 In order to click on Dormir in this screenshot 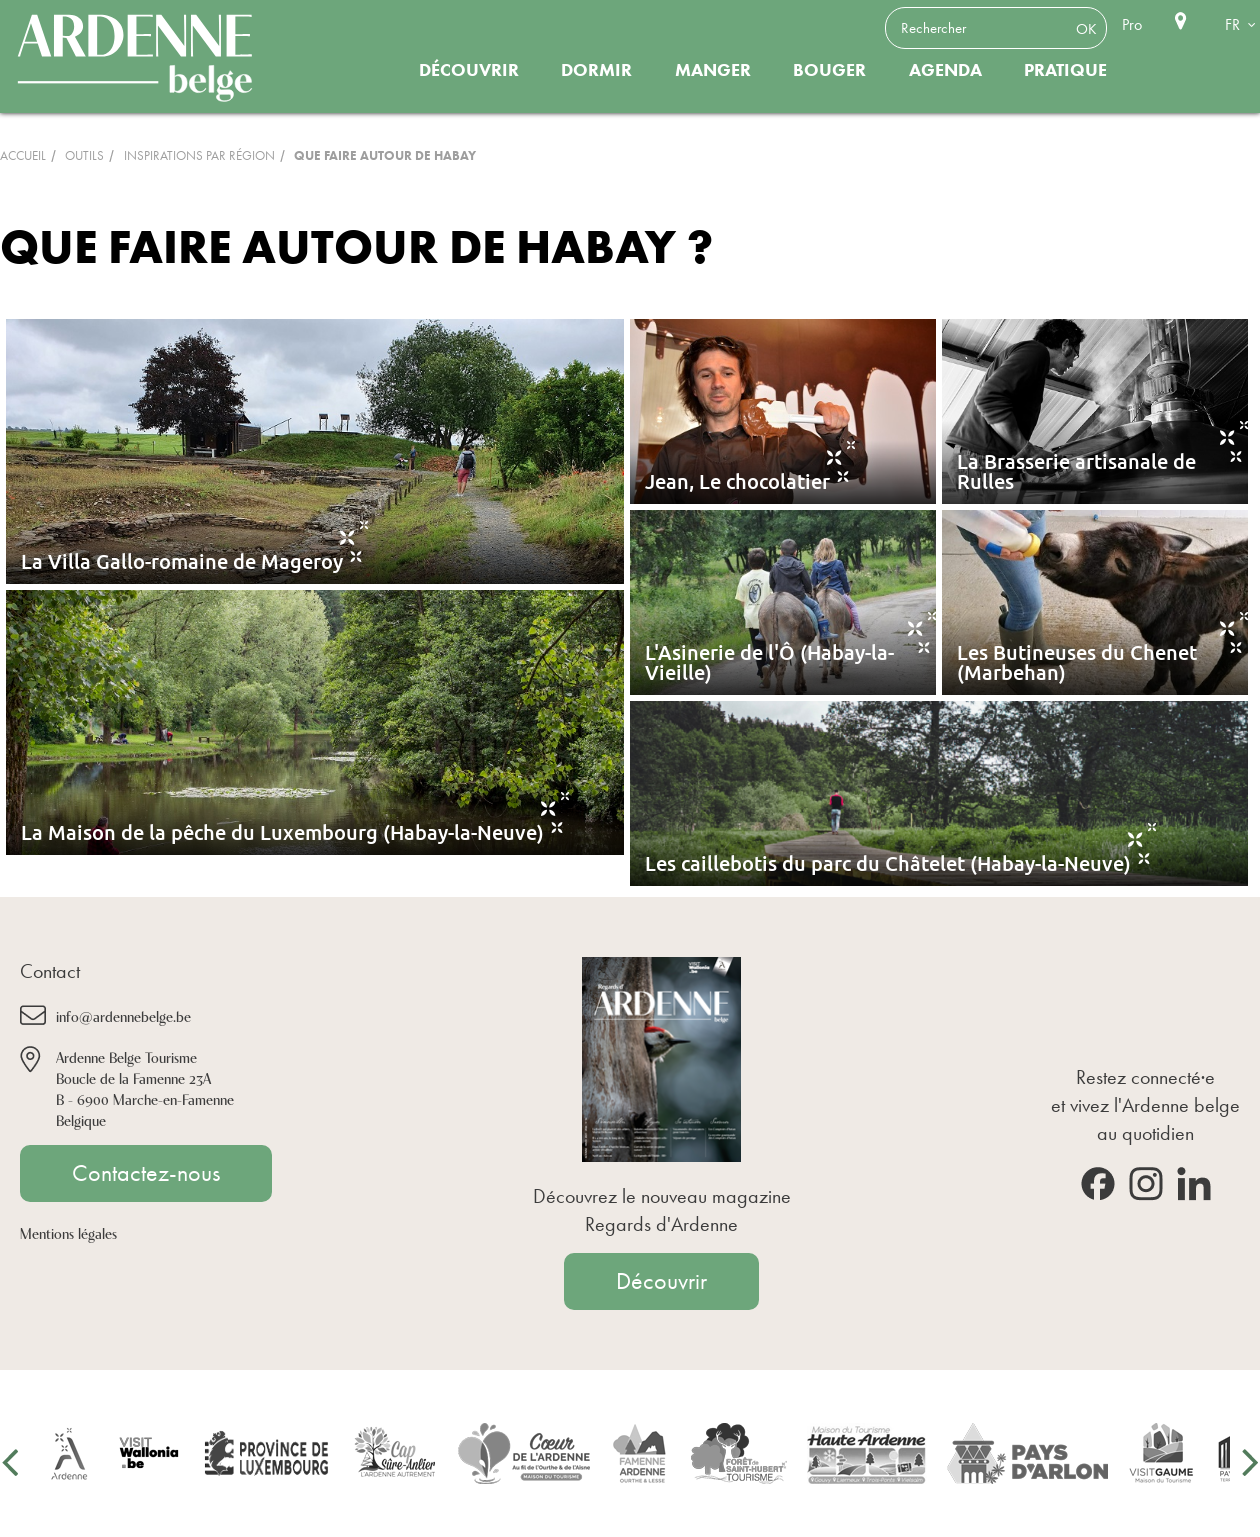, I will do `click(596, 70)`.